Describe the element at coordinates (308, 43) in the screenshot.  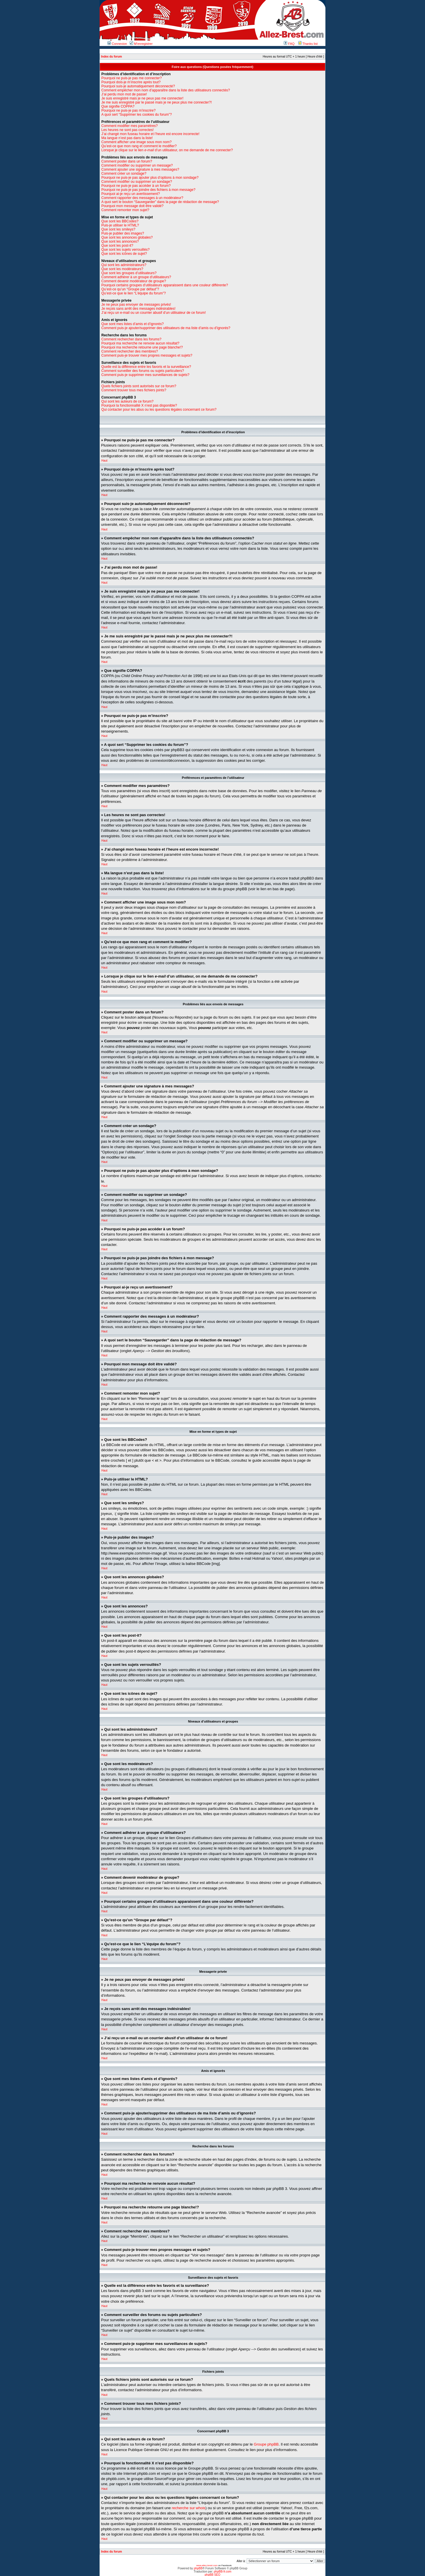
I see `Thanks list` at that location.